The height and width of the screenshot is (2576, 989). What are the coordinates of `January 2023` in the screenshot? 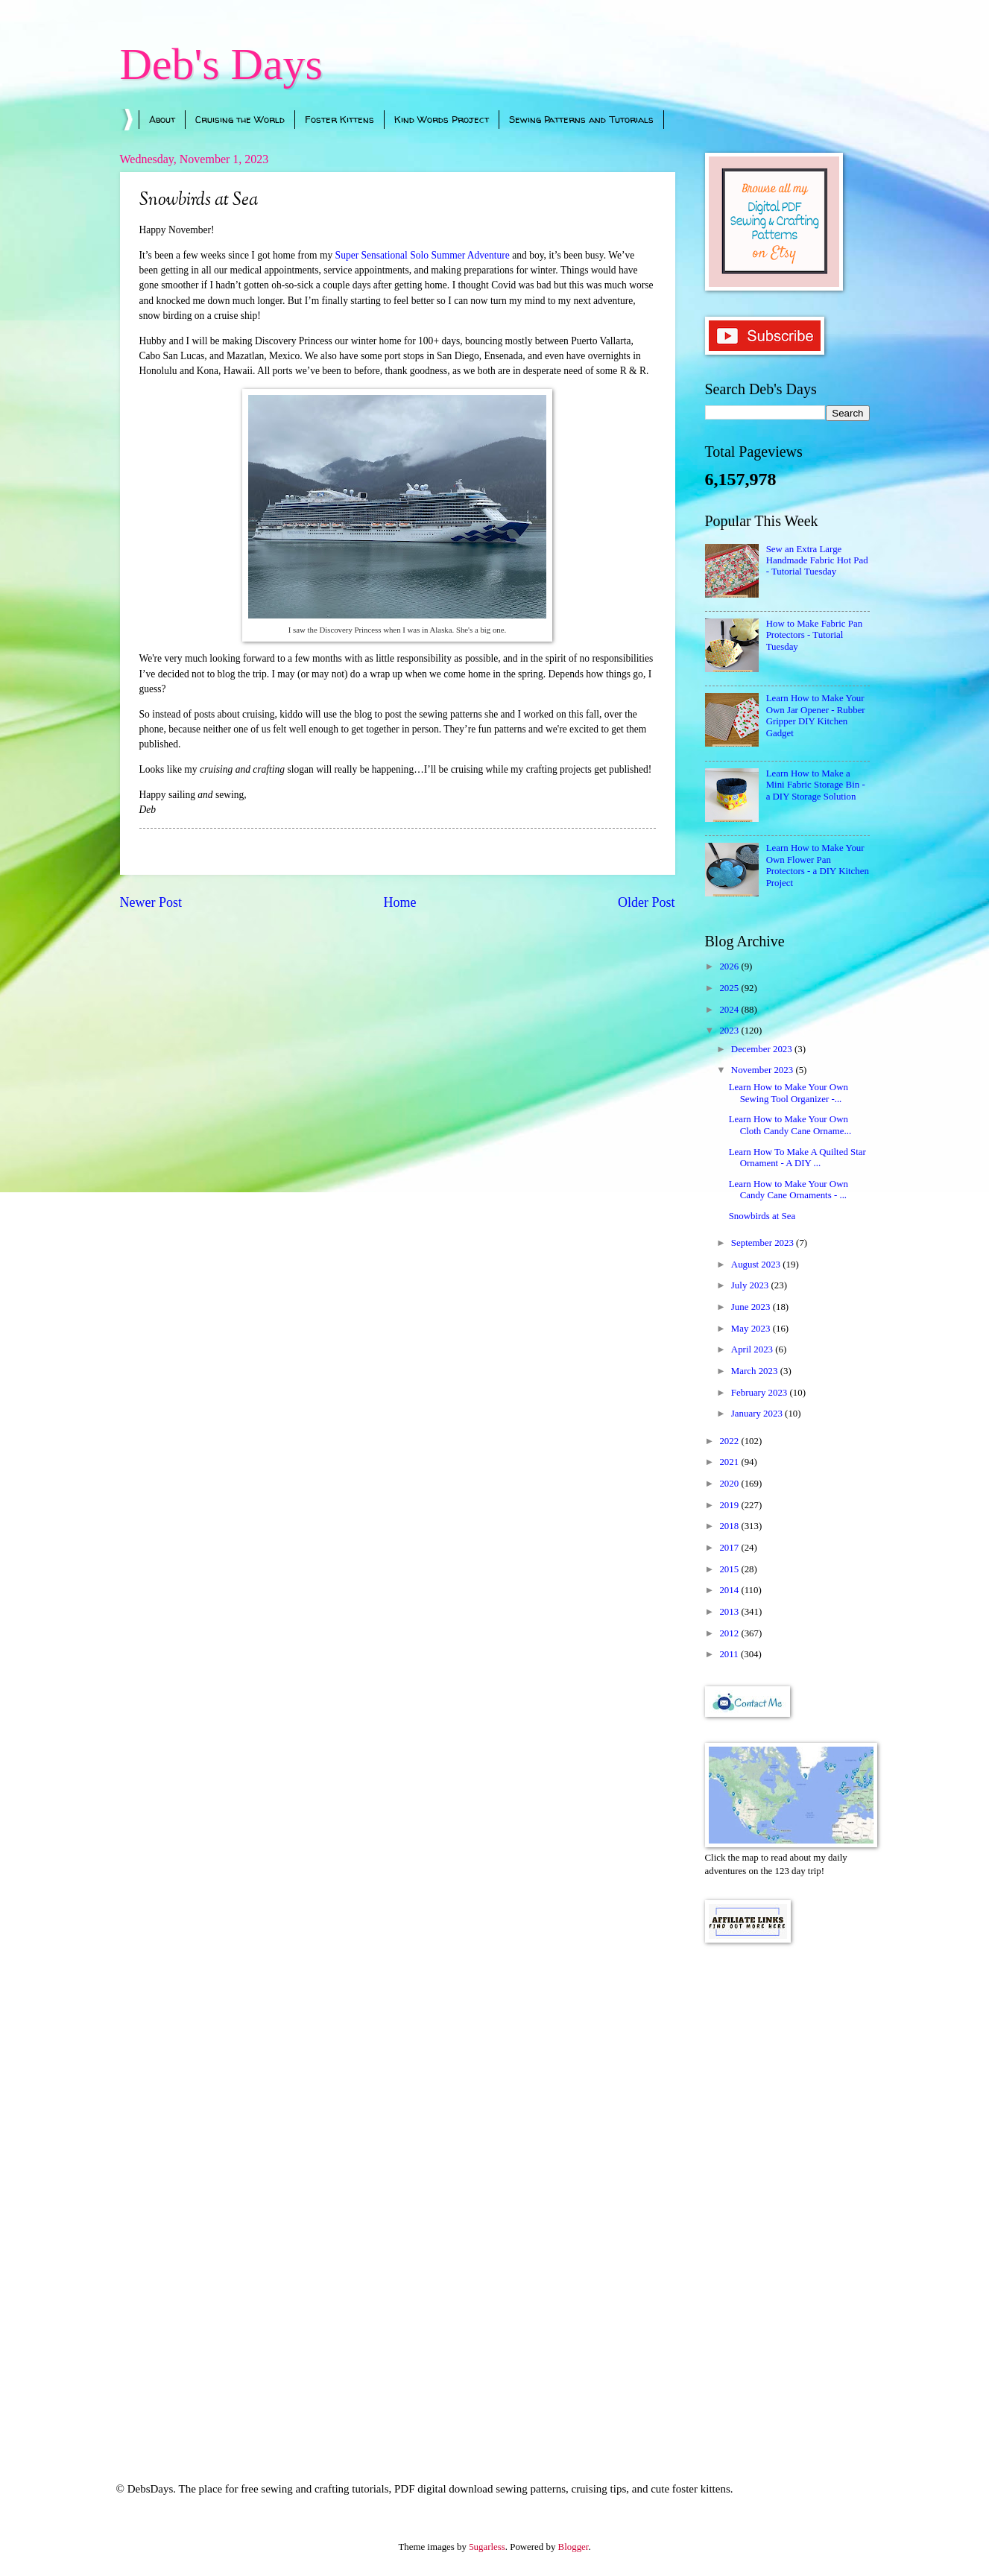 It's located at (758, 1413).